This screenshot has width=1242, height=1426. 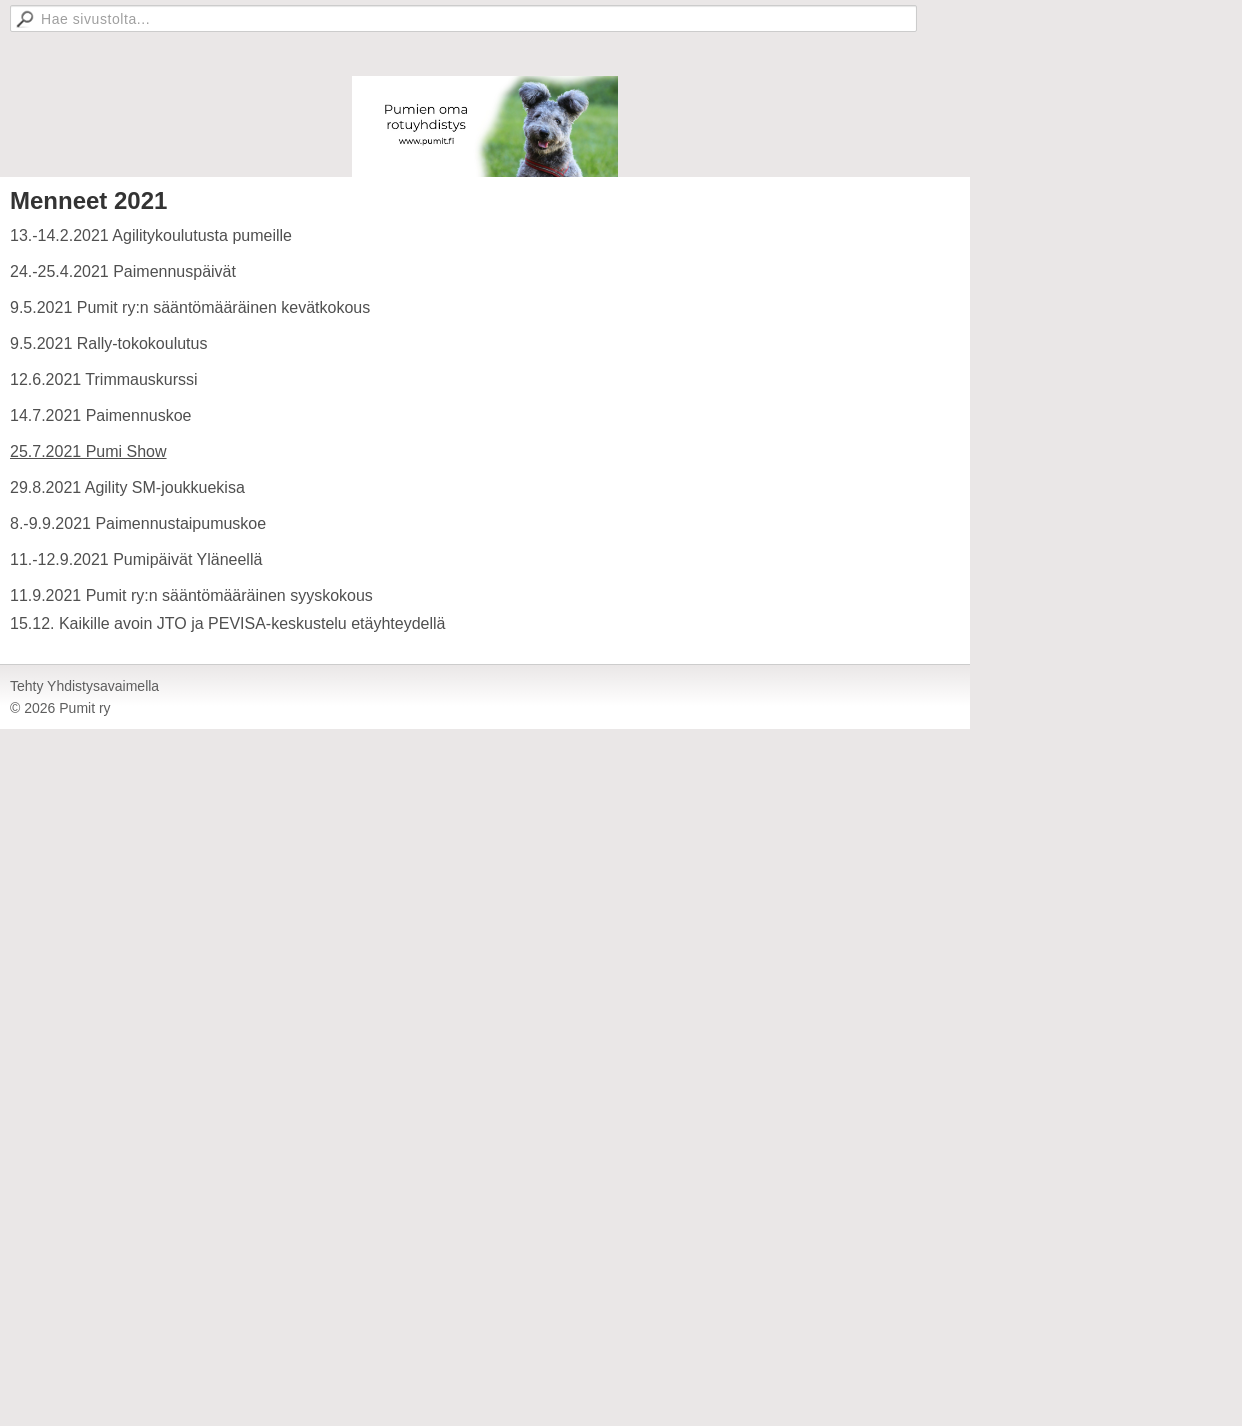 What do you see at coordinates (84, 686) in the screenshot?
I see `Tehty Yhdistysavaimella` at bounding box center [84, 686].